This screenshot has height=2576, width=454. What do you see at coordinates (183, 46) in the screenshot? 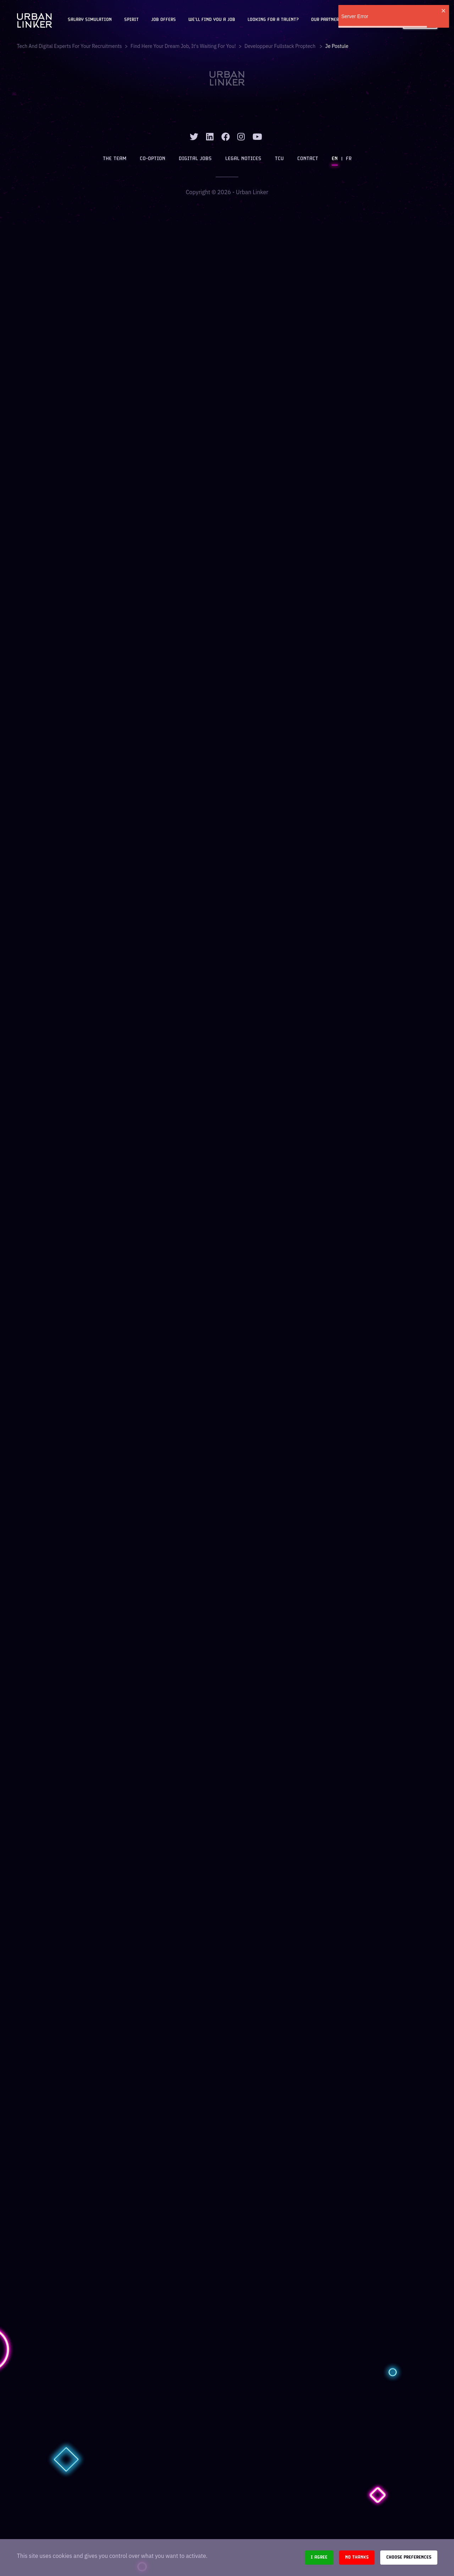
I see `Find here your dream job, it's waiting for you!` at bounding box center [183, 46].